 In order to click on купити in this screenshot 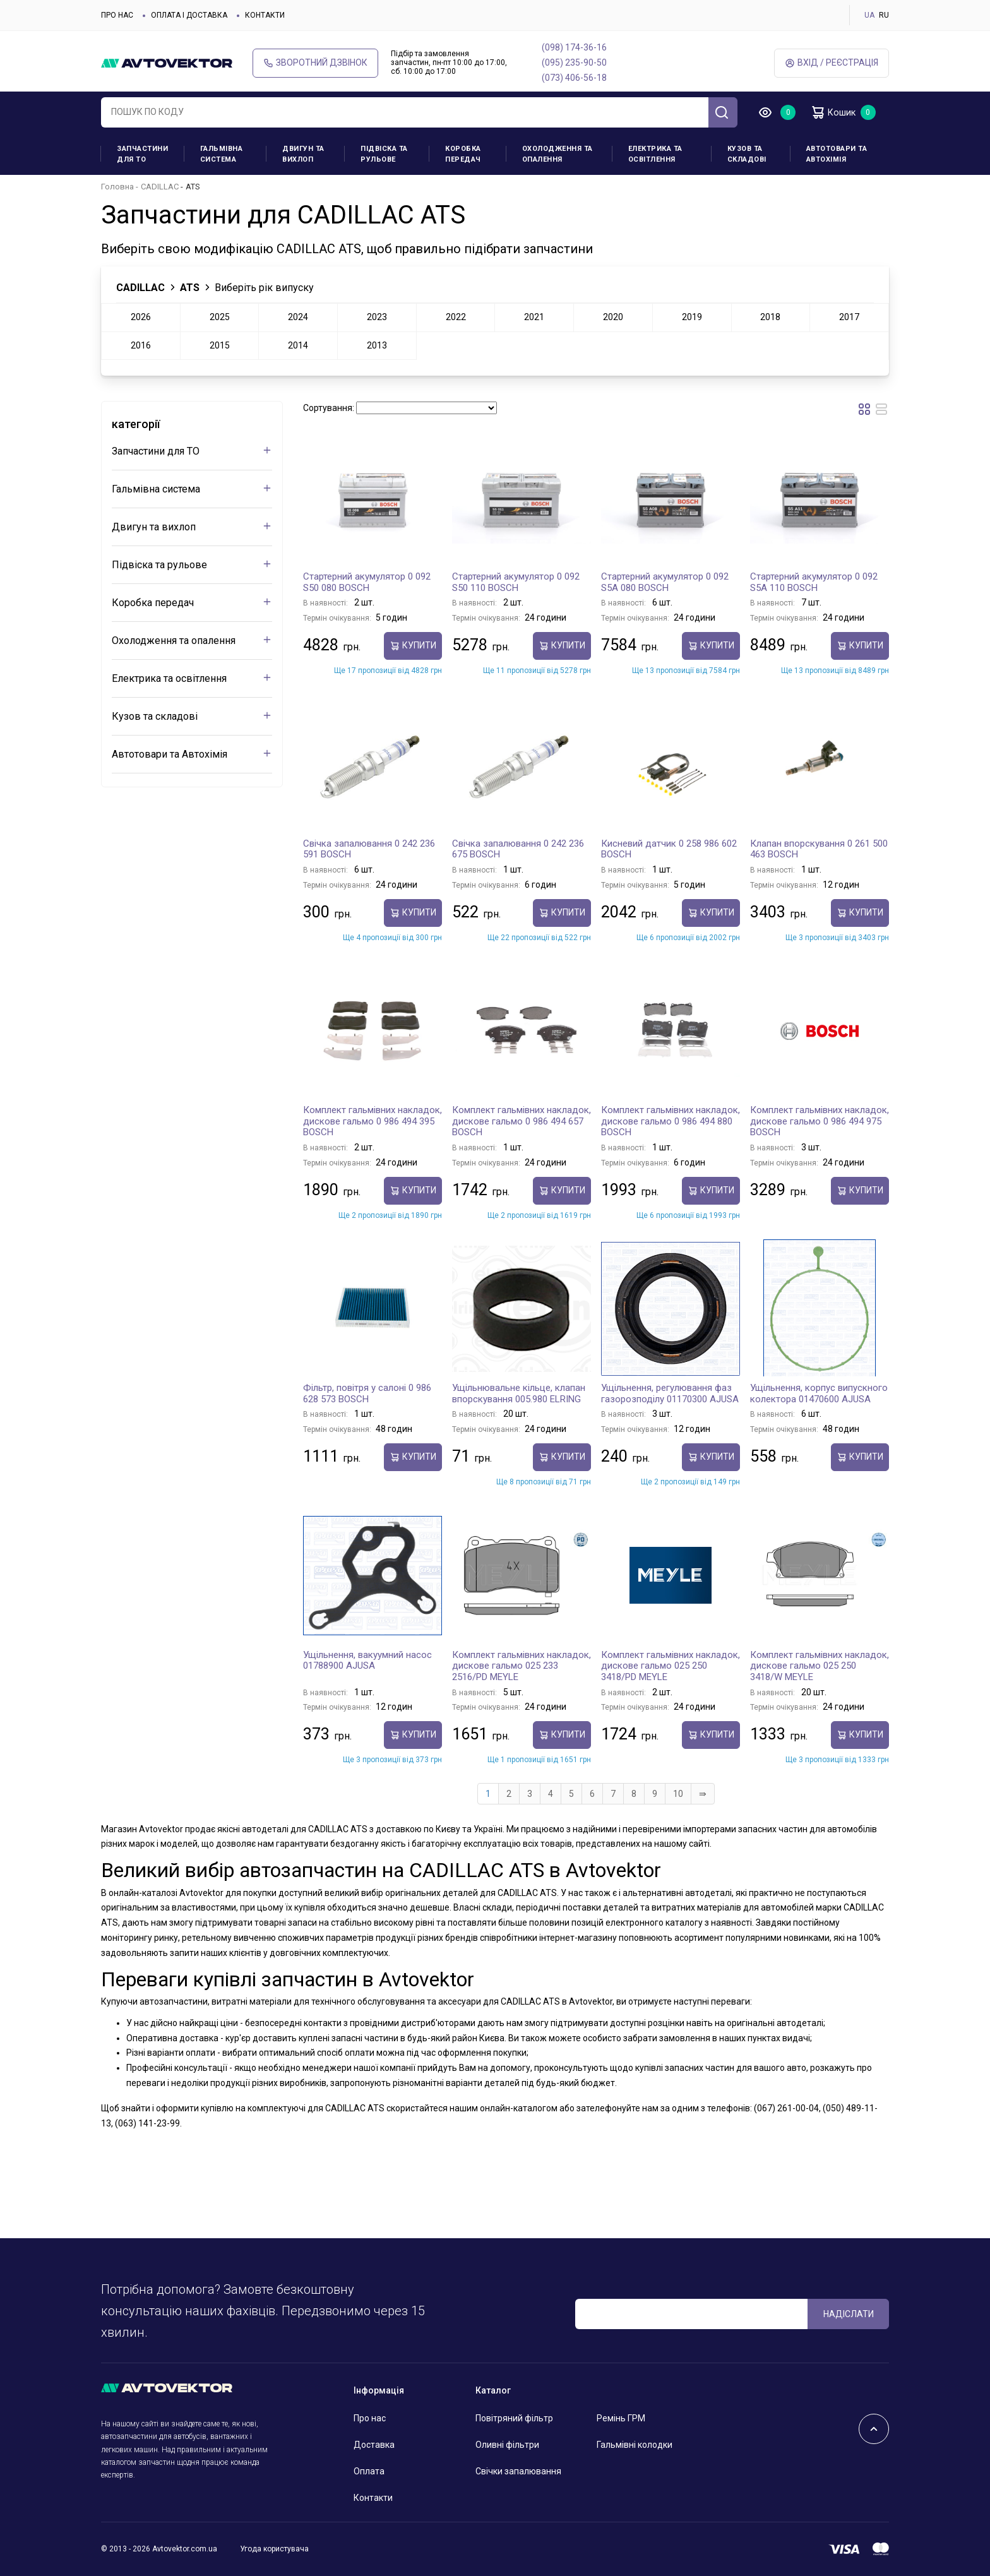, I will do `click(413, 645)`.